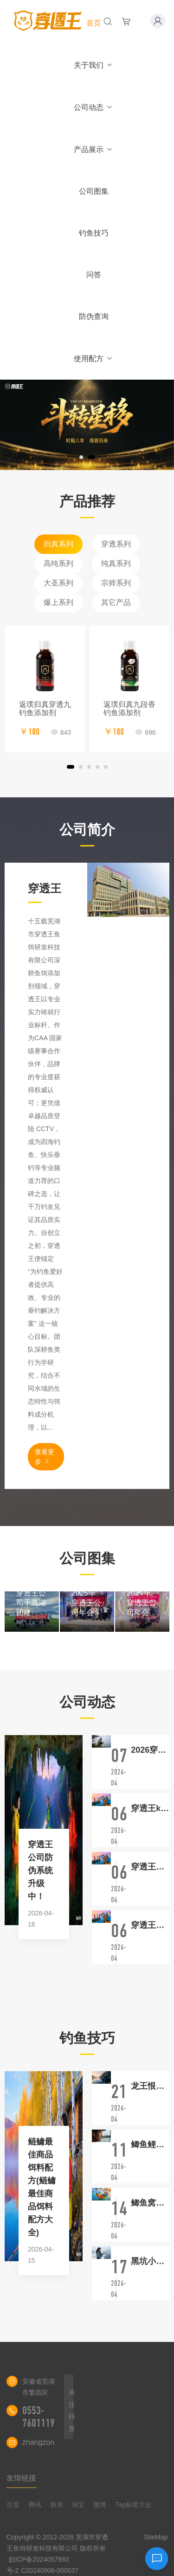 This screenshot has height=2576, width=174. Describe the element at coordinates (44, 1456) in the screenshot. I see `查看更多` at that location.